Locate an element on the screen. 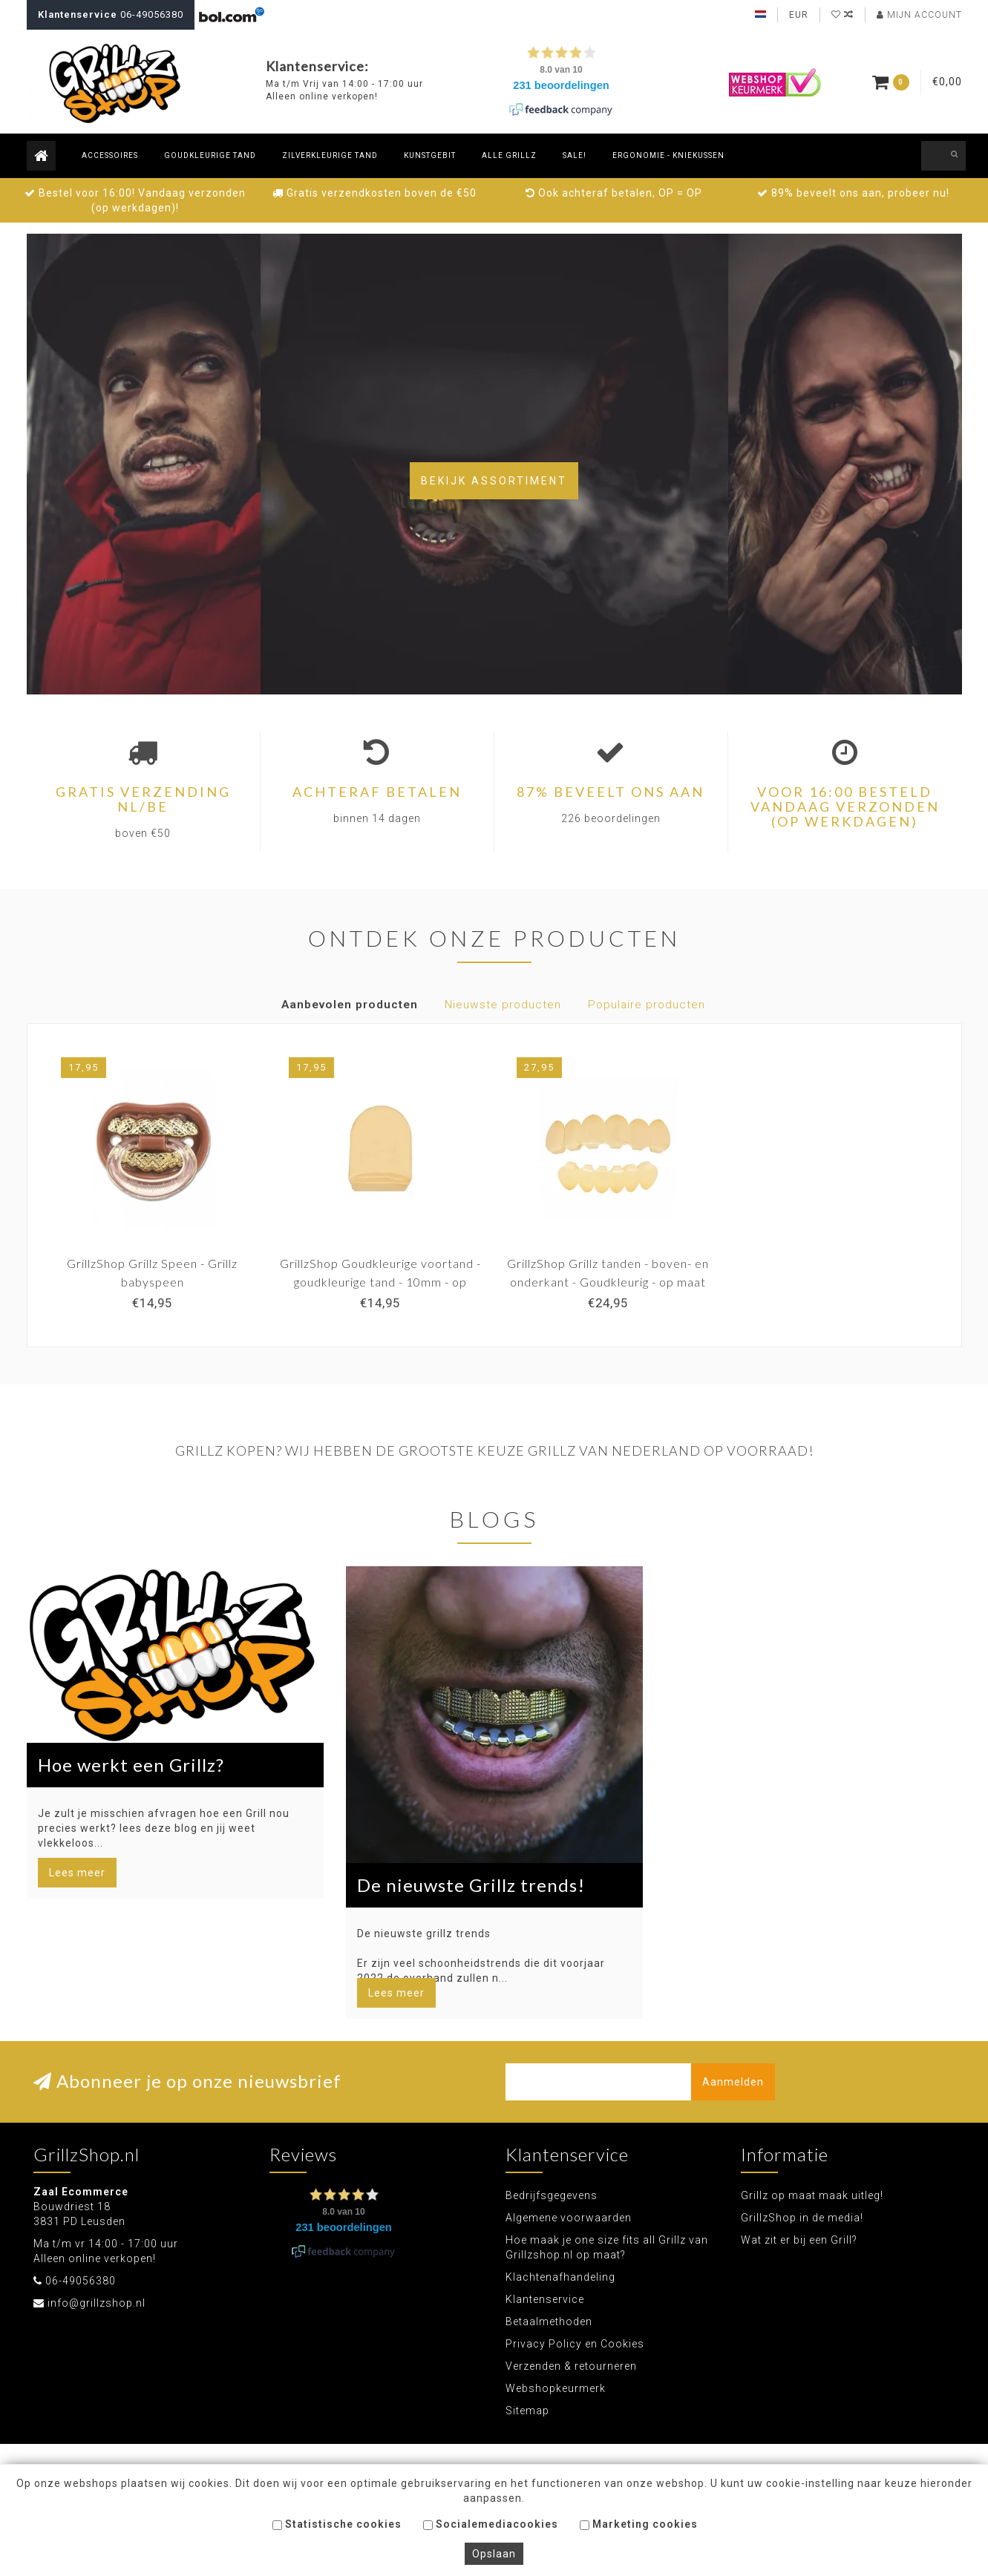 Image resolution: width=988 pixels, height=2576 pixels. Wat zit er bij een Grill? is located at coordinates (799, 2240).